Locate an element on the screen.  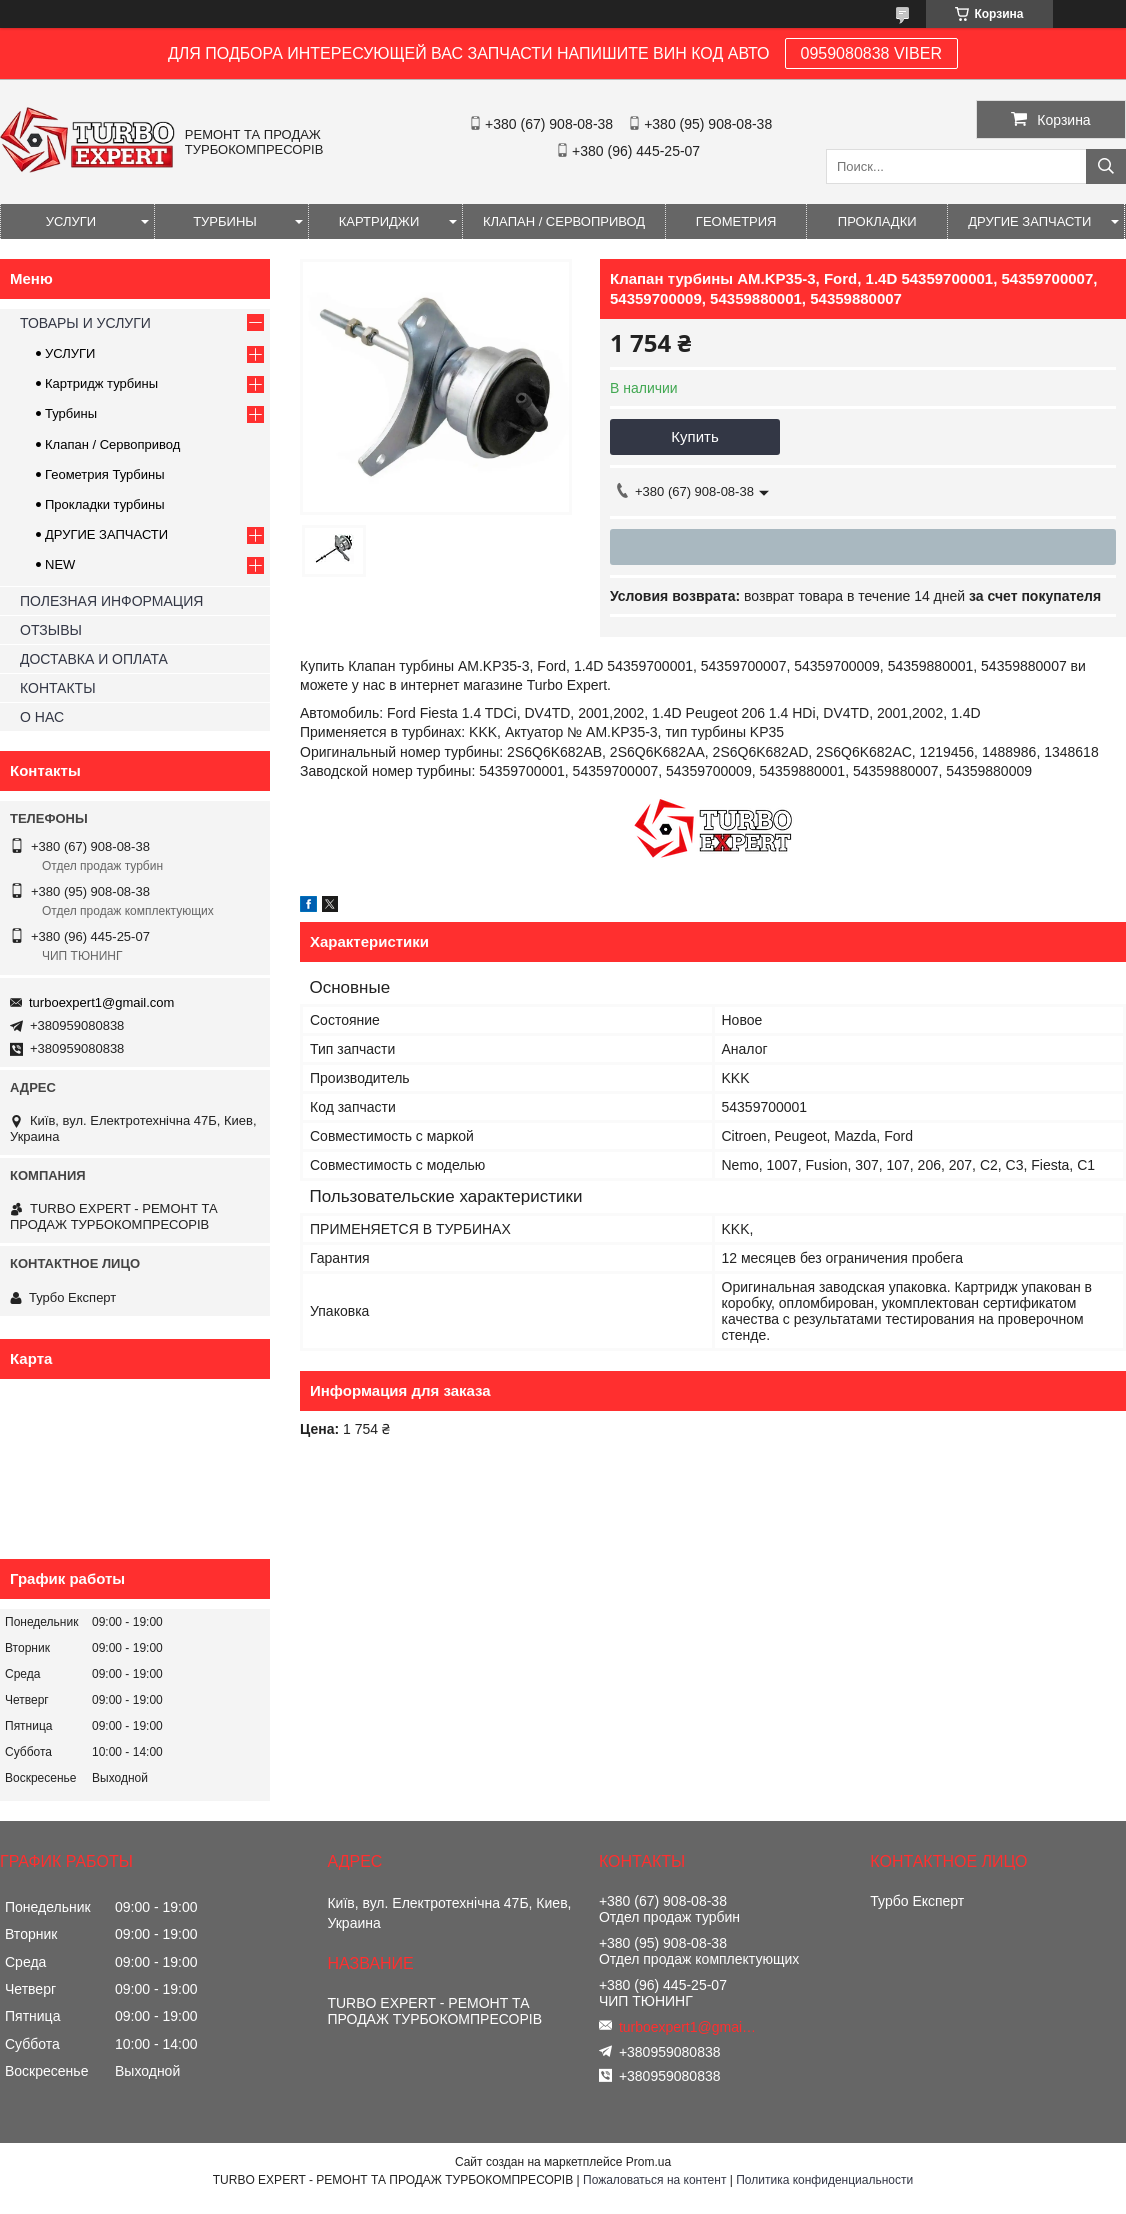
УСЛУГИ is located at coordinates (71, 221).